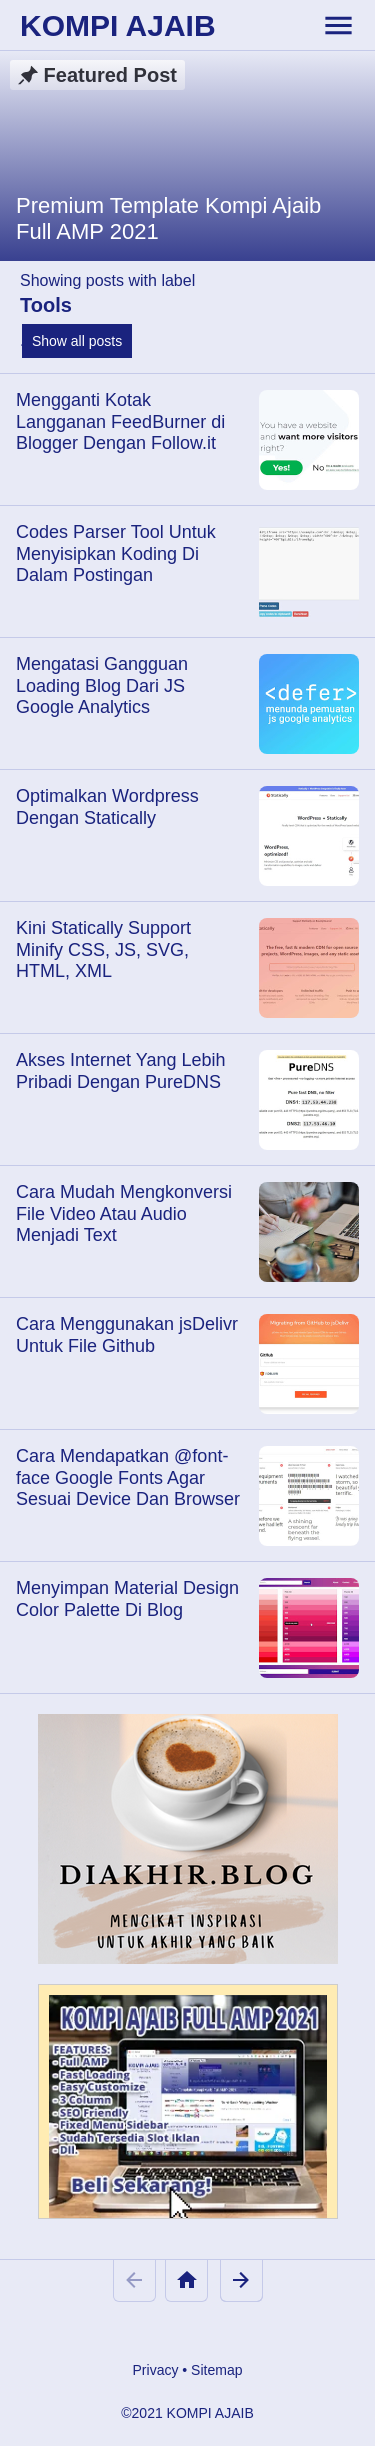 The width and height of the screenshot is (375, 2446). I want to click on Mengganti Kotak Langganan FeedBurner di Blogger Dengan Follow.it, so click(120, 421).